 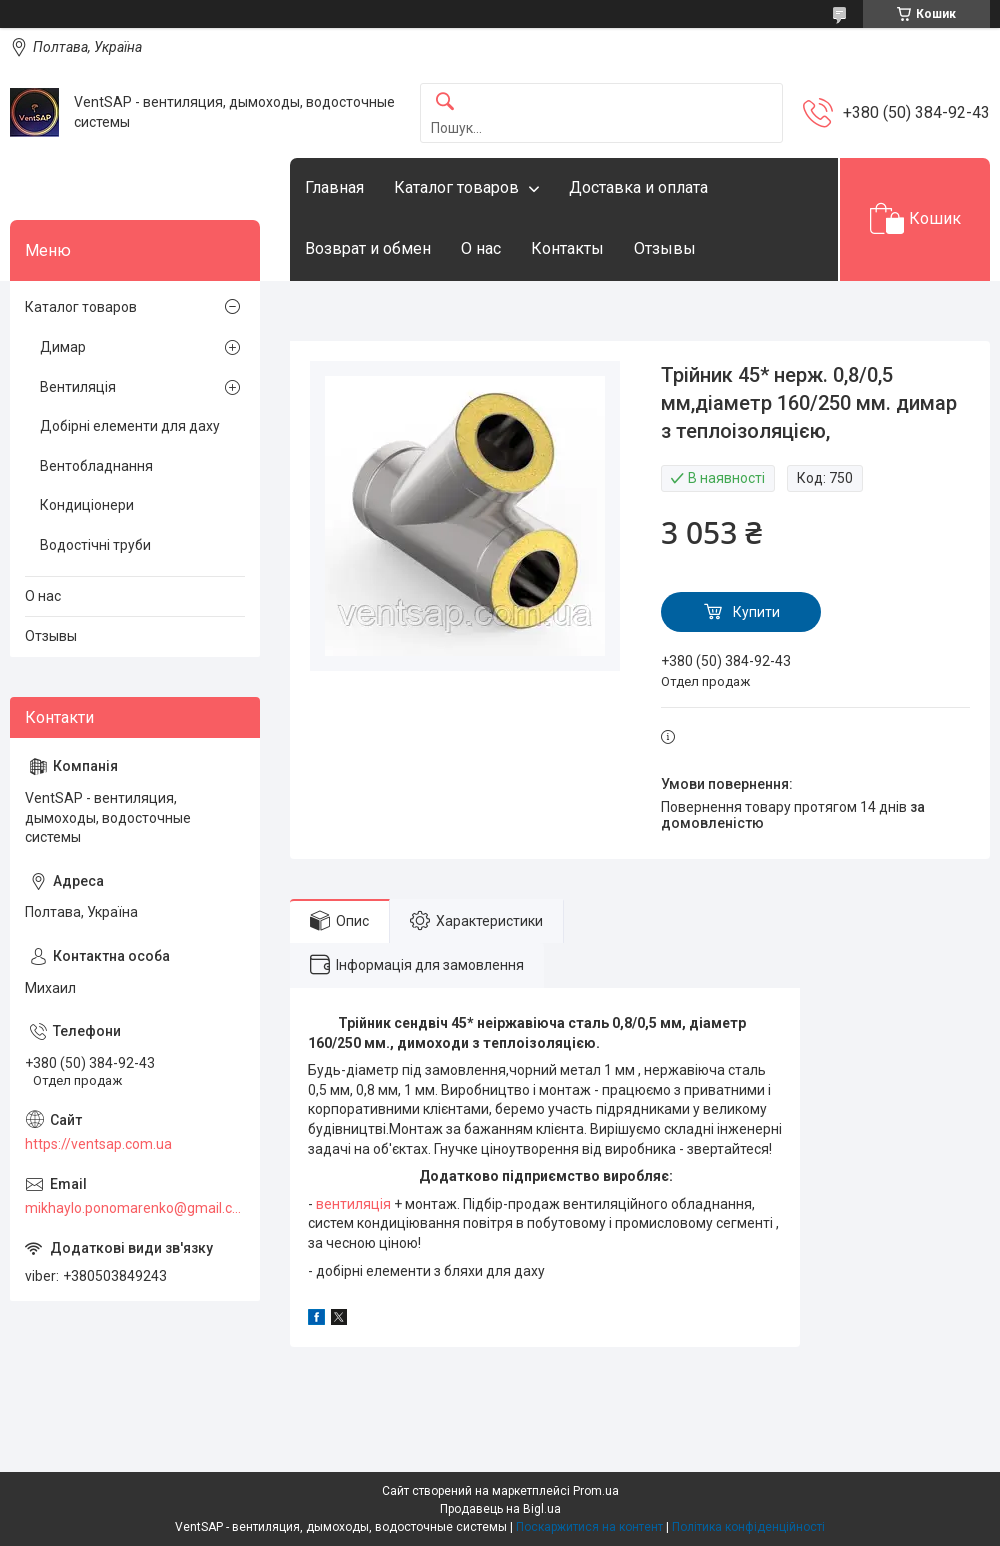 I want to click on [Шукати], so click(x=445, y=102).